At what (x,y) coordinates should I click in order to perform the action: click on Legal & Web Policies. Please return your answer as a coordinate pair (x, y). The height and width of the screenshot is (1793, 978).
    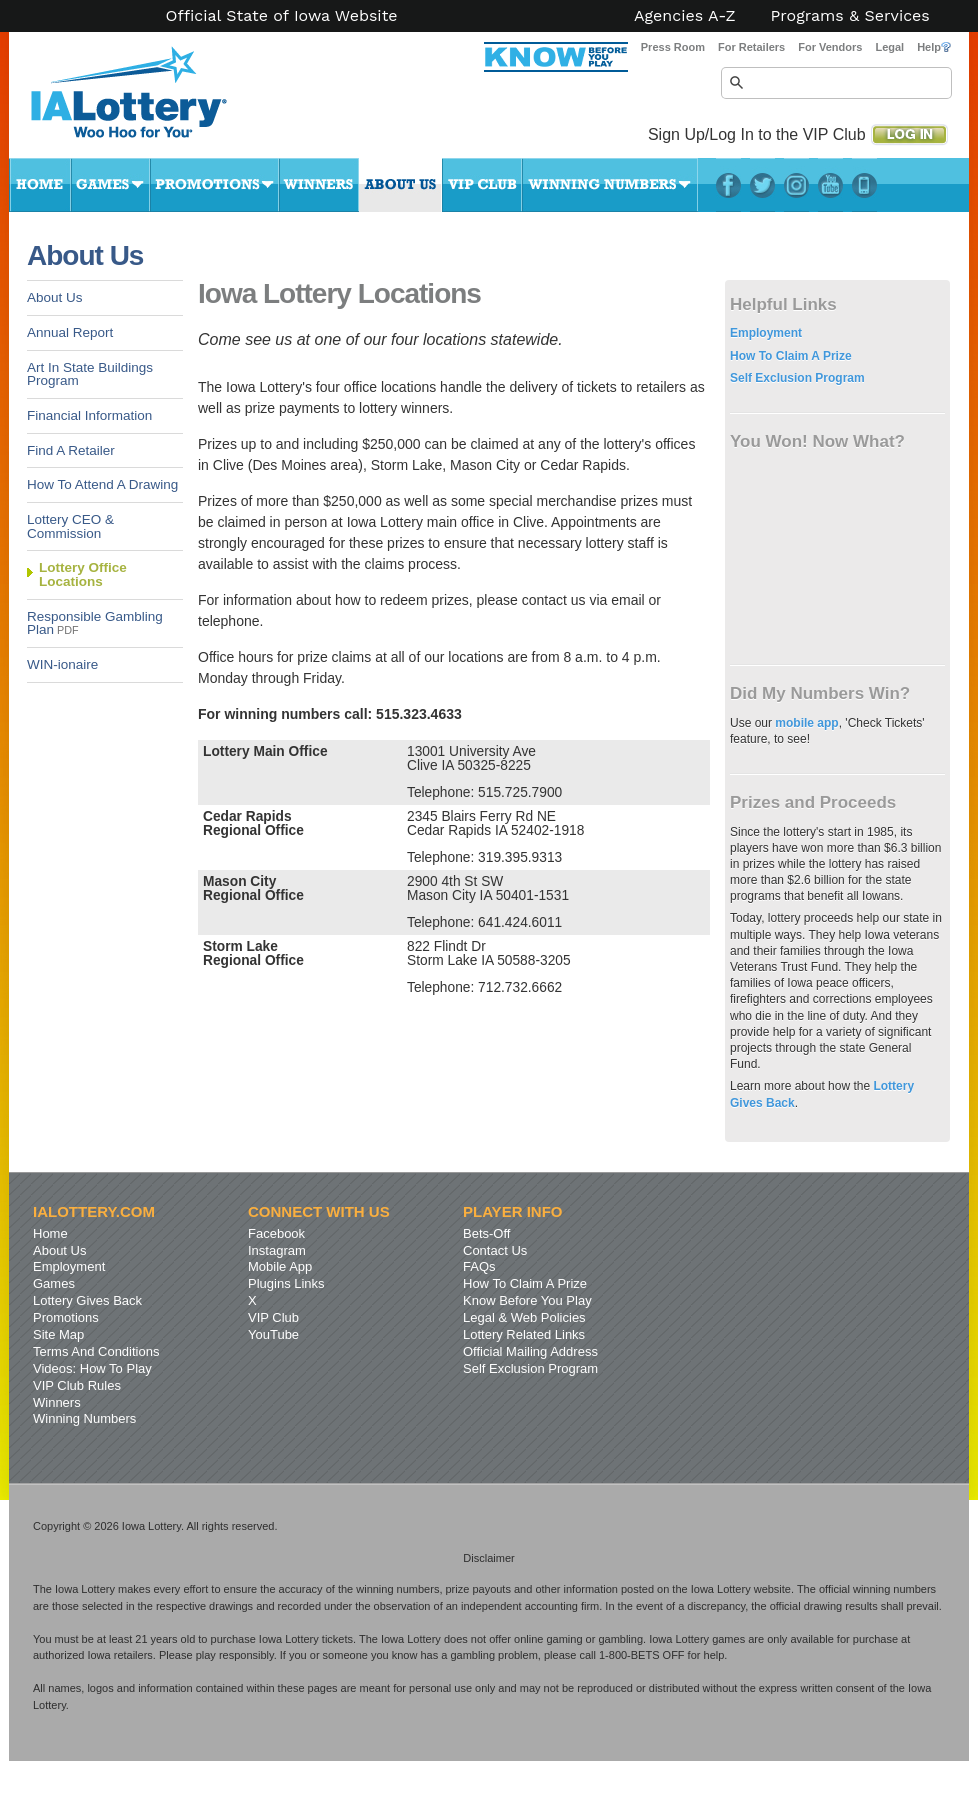
    Looking at the image, I should click on (524, 1317).